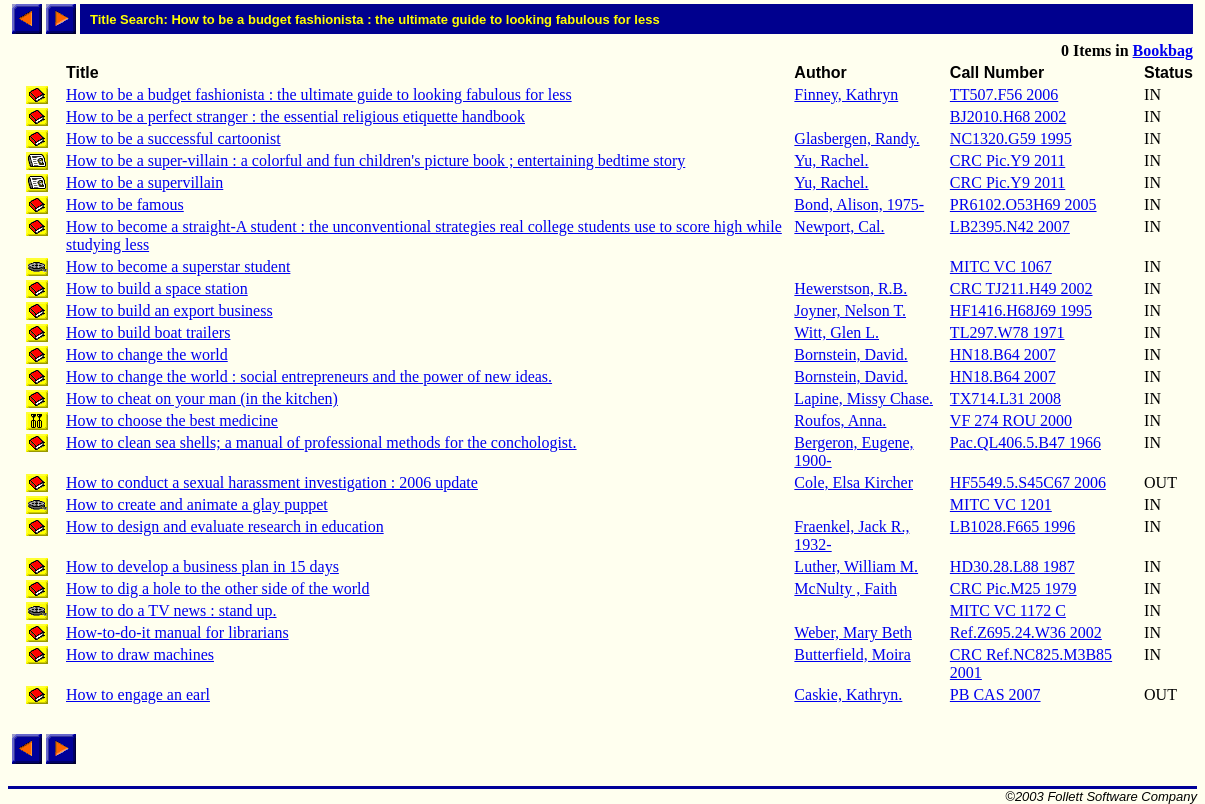 The image size is (1205, 804). Describe the element at coordinates (157, 288) in the screenshot. I see `How to build a space station` at that location.